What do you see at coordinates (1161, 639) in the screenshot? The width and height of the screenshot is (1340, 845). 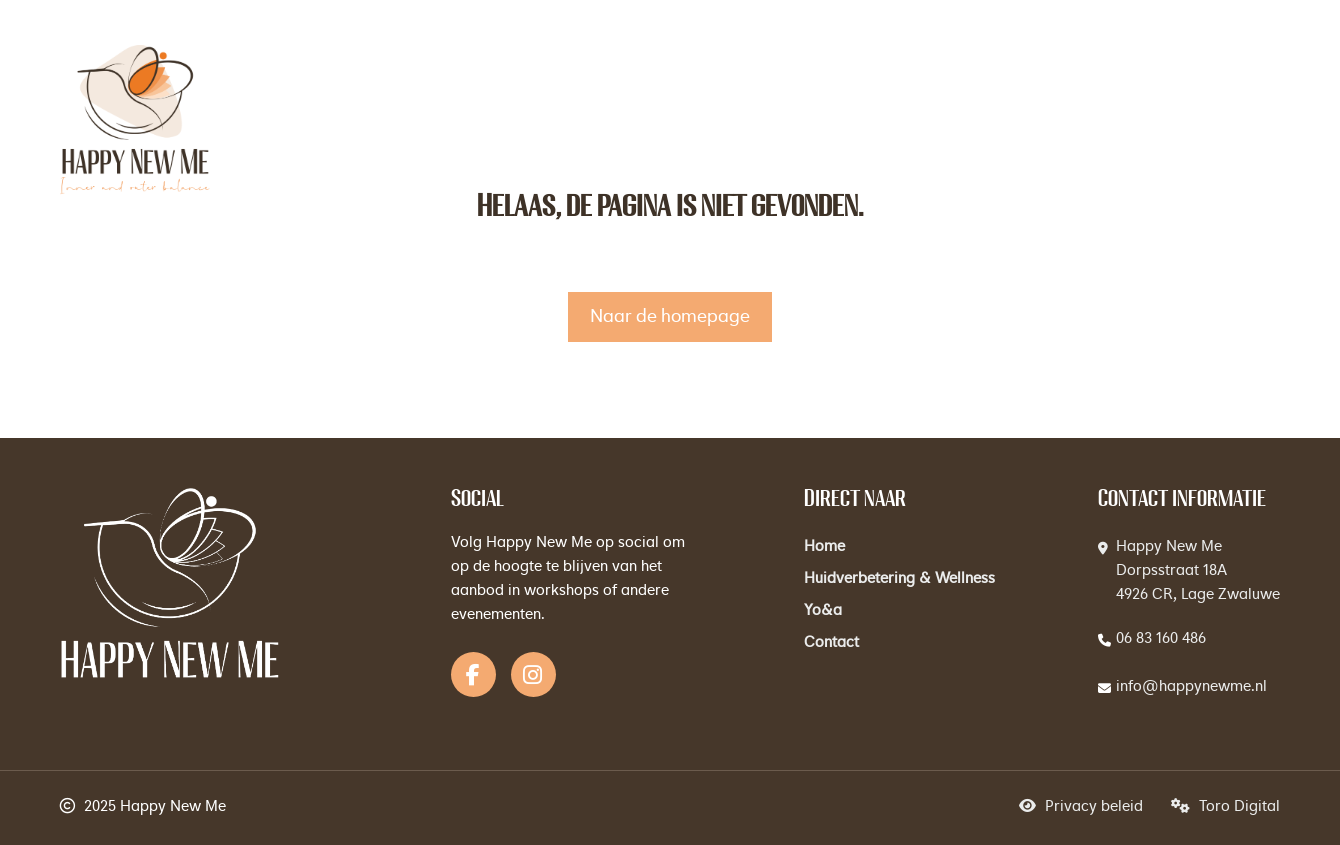 I see `06 83 160 486` at bounding box center [1161, 639].